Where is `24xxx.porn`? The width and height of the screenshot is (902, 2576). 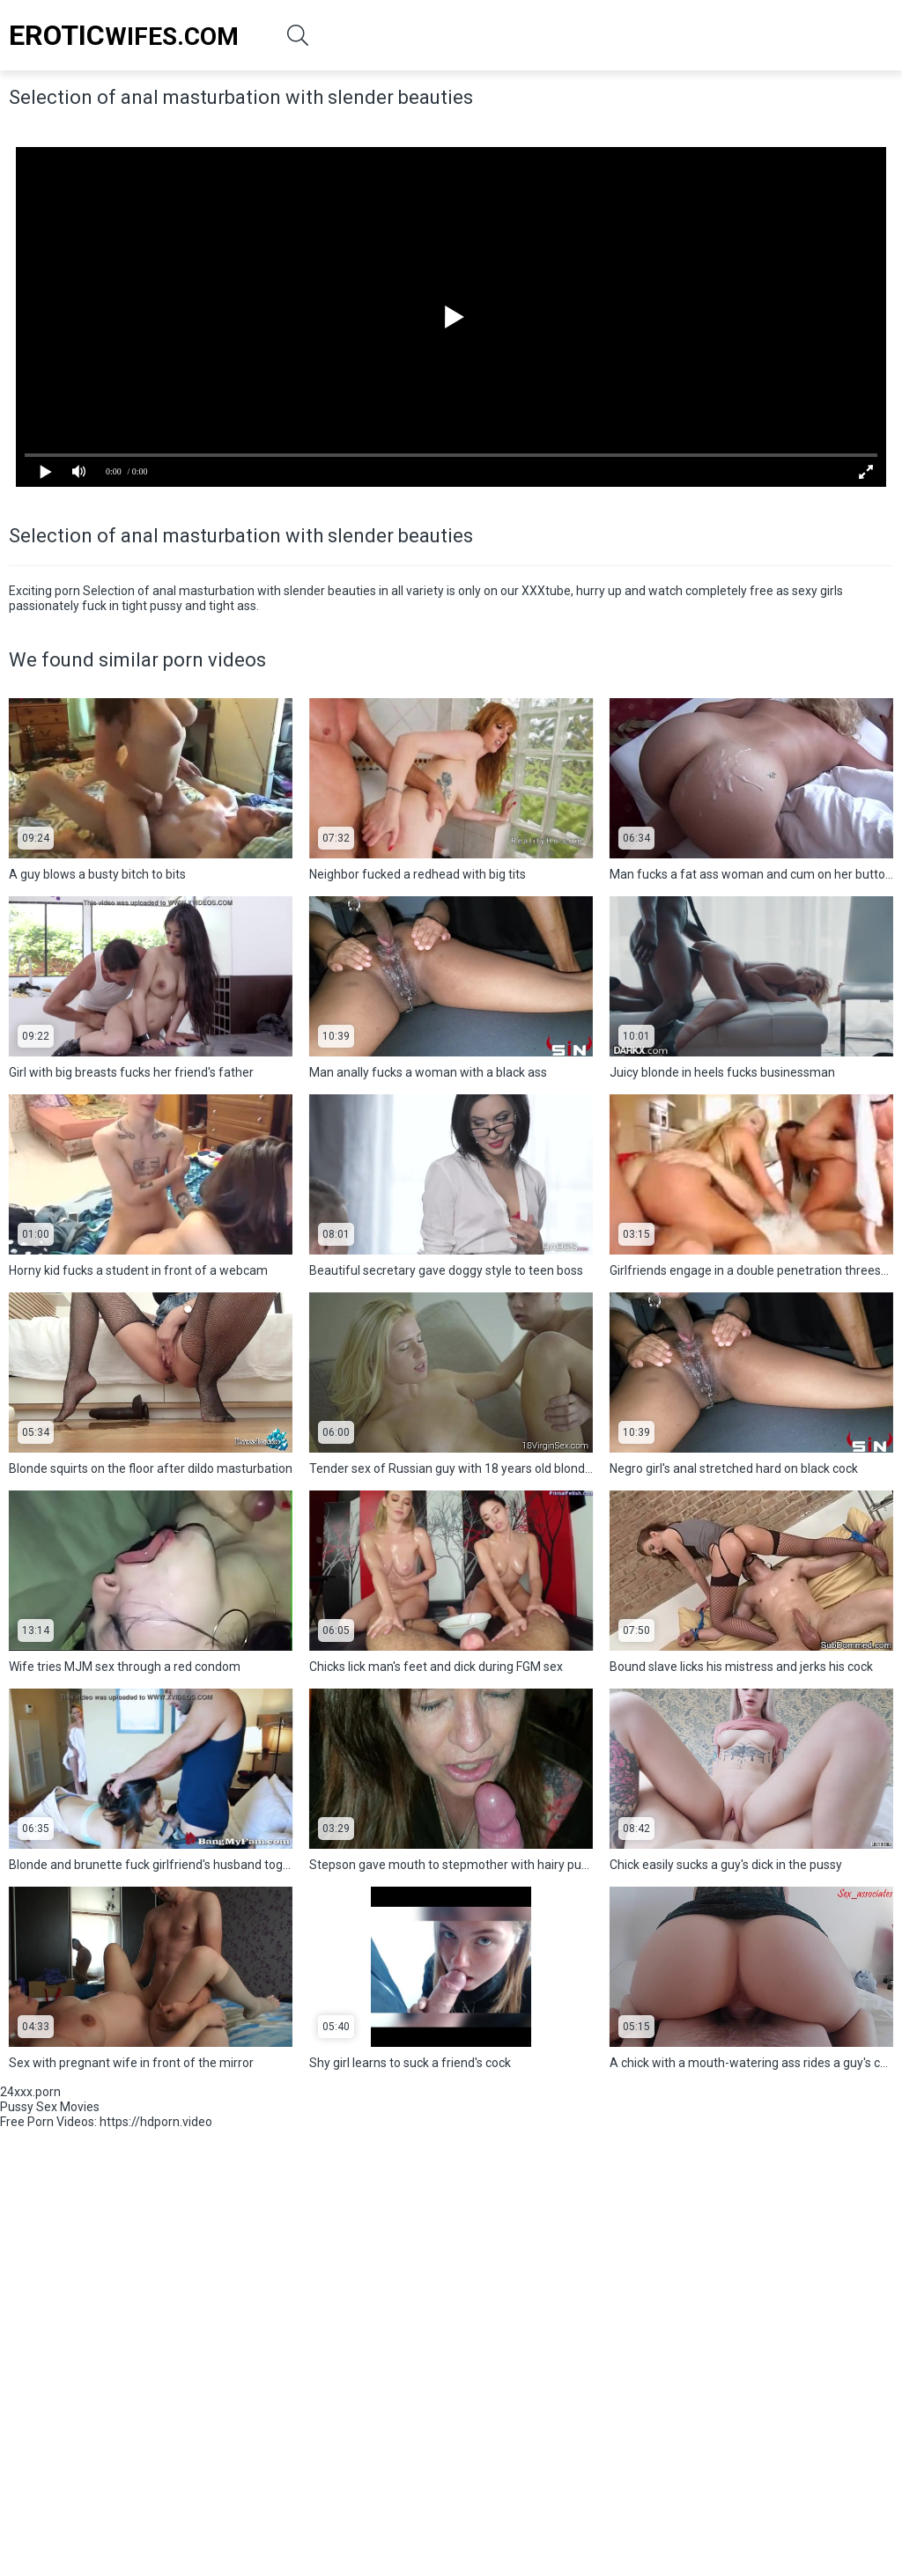
24xxx.porn is located at coordinates (30, 2092).